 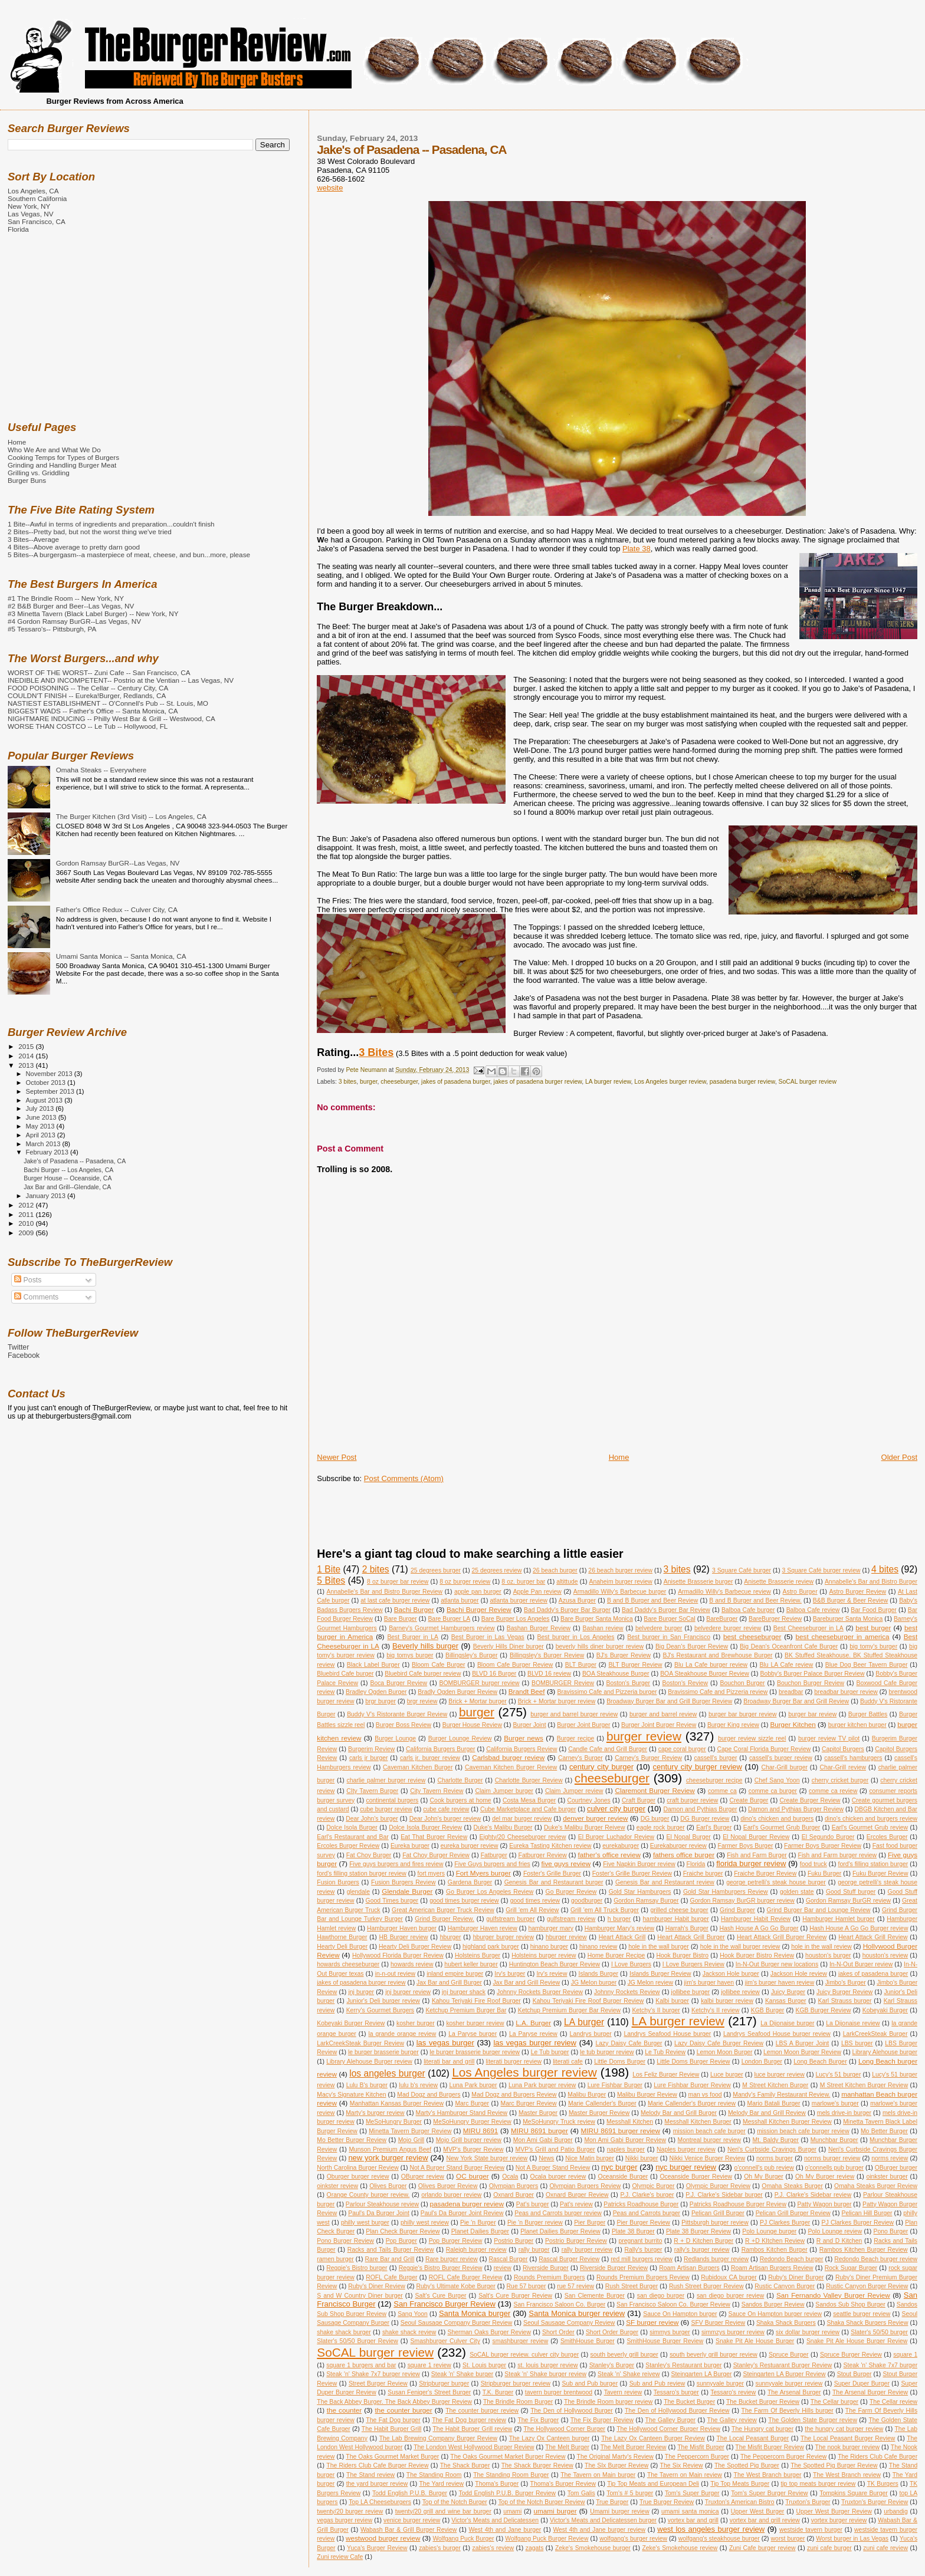 What do you see at coordinates (577, 2195) in the screenshot?
I see `Oxnard Burger Review` at bounding box center [577, 2195].